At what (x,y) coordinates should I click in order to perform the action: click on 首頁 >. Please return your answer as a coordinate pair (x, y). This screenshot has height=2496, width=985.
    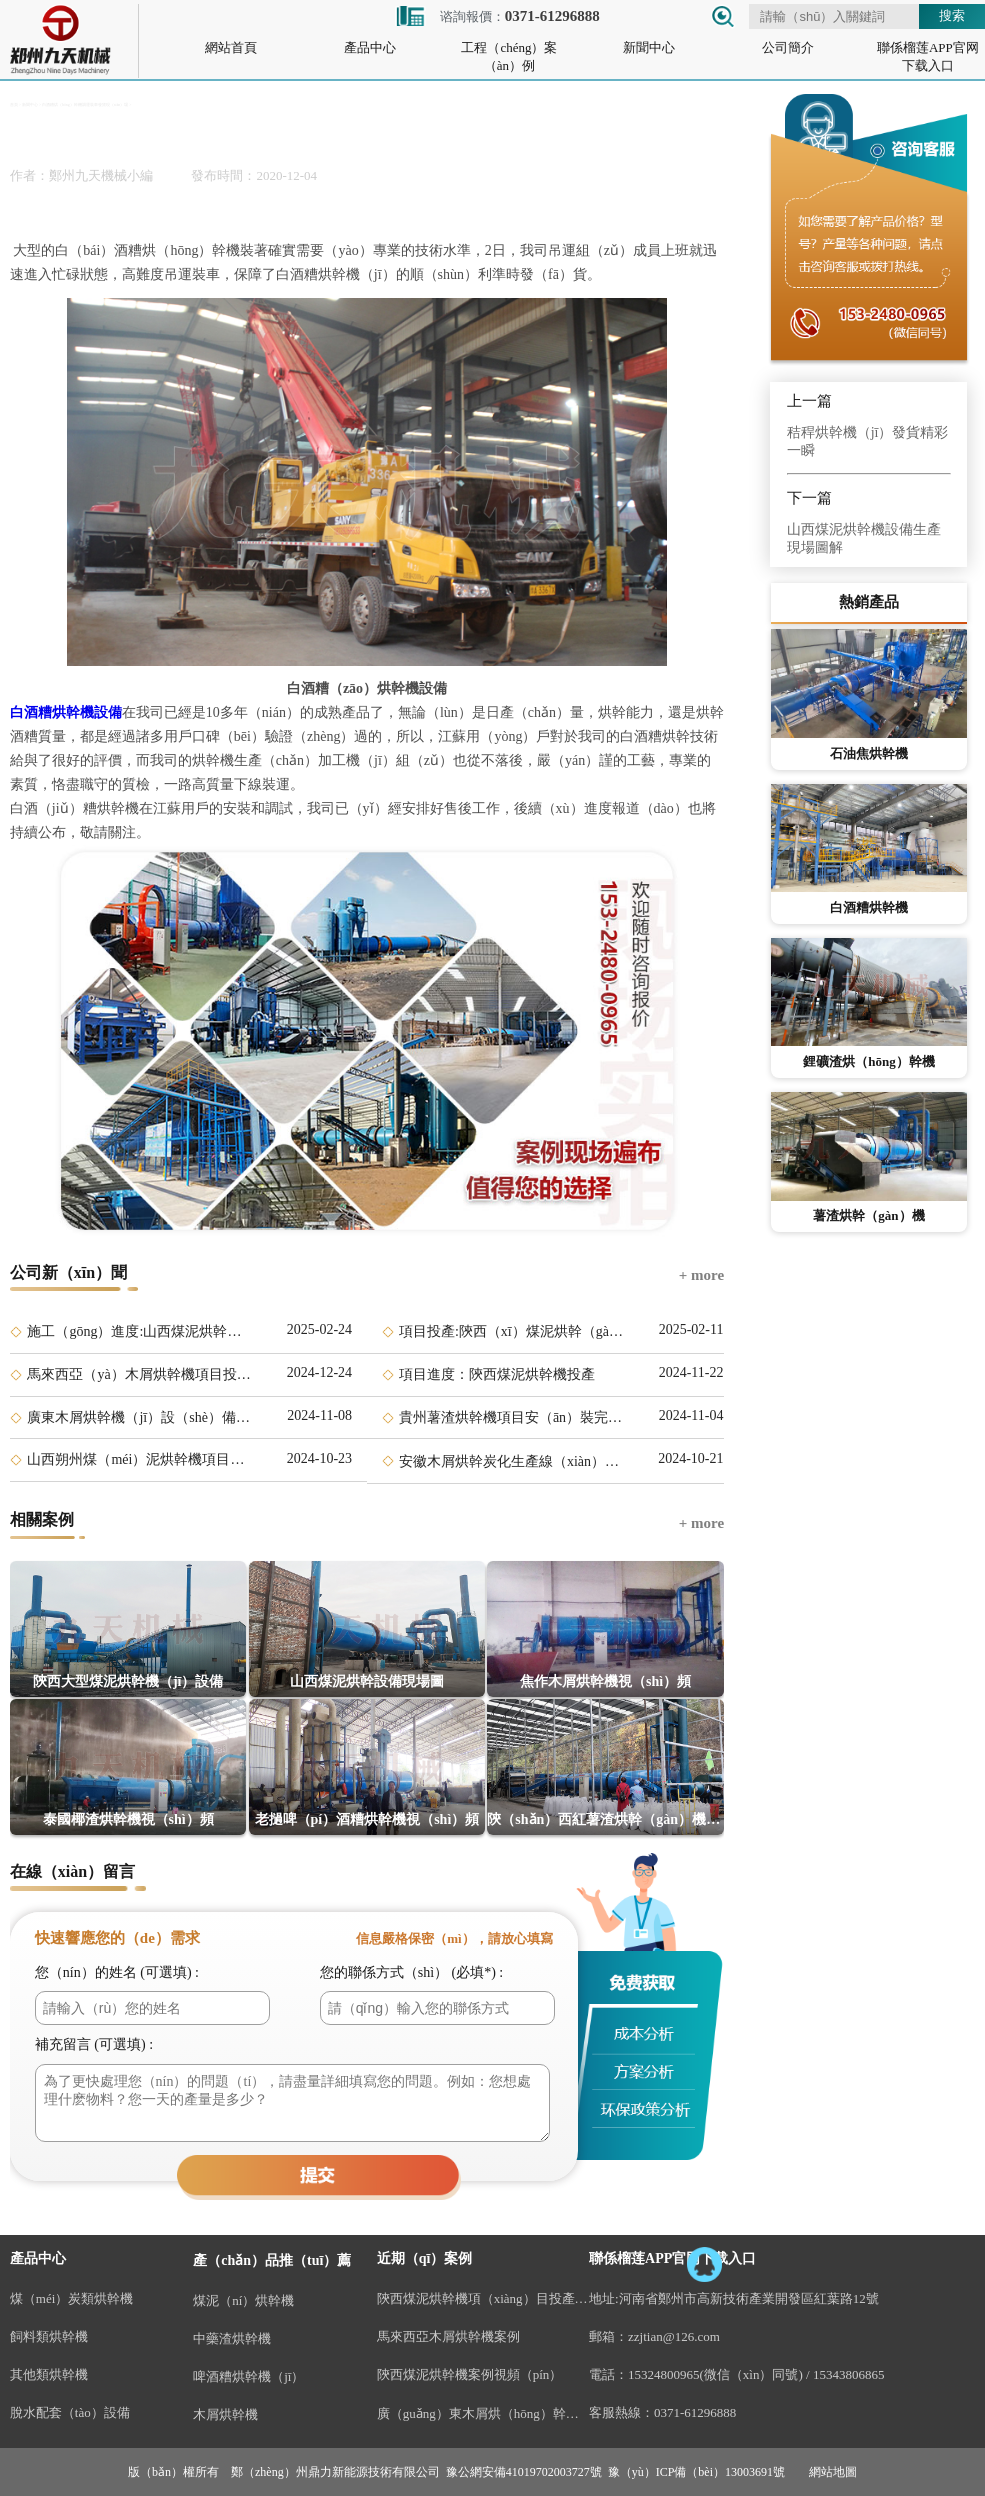
    Looking at the image, I should click on (15, 105).